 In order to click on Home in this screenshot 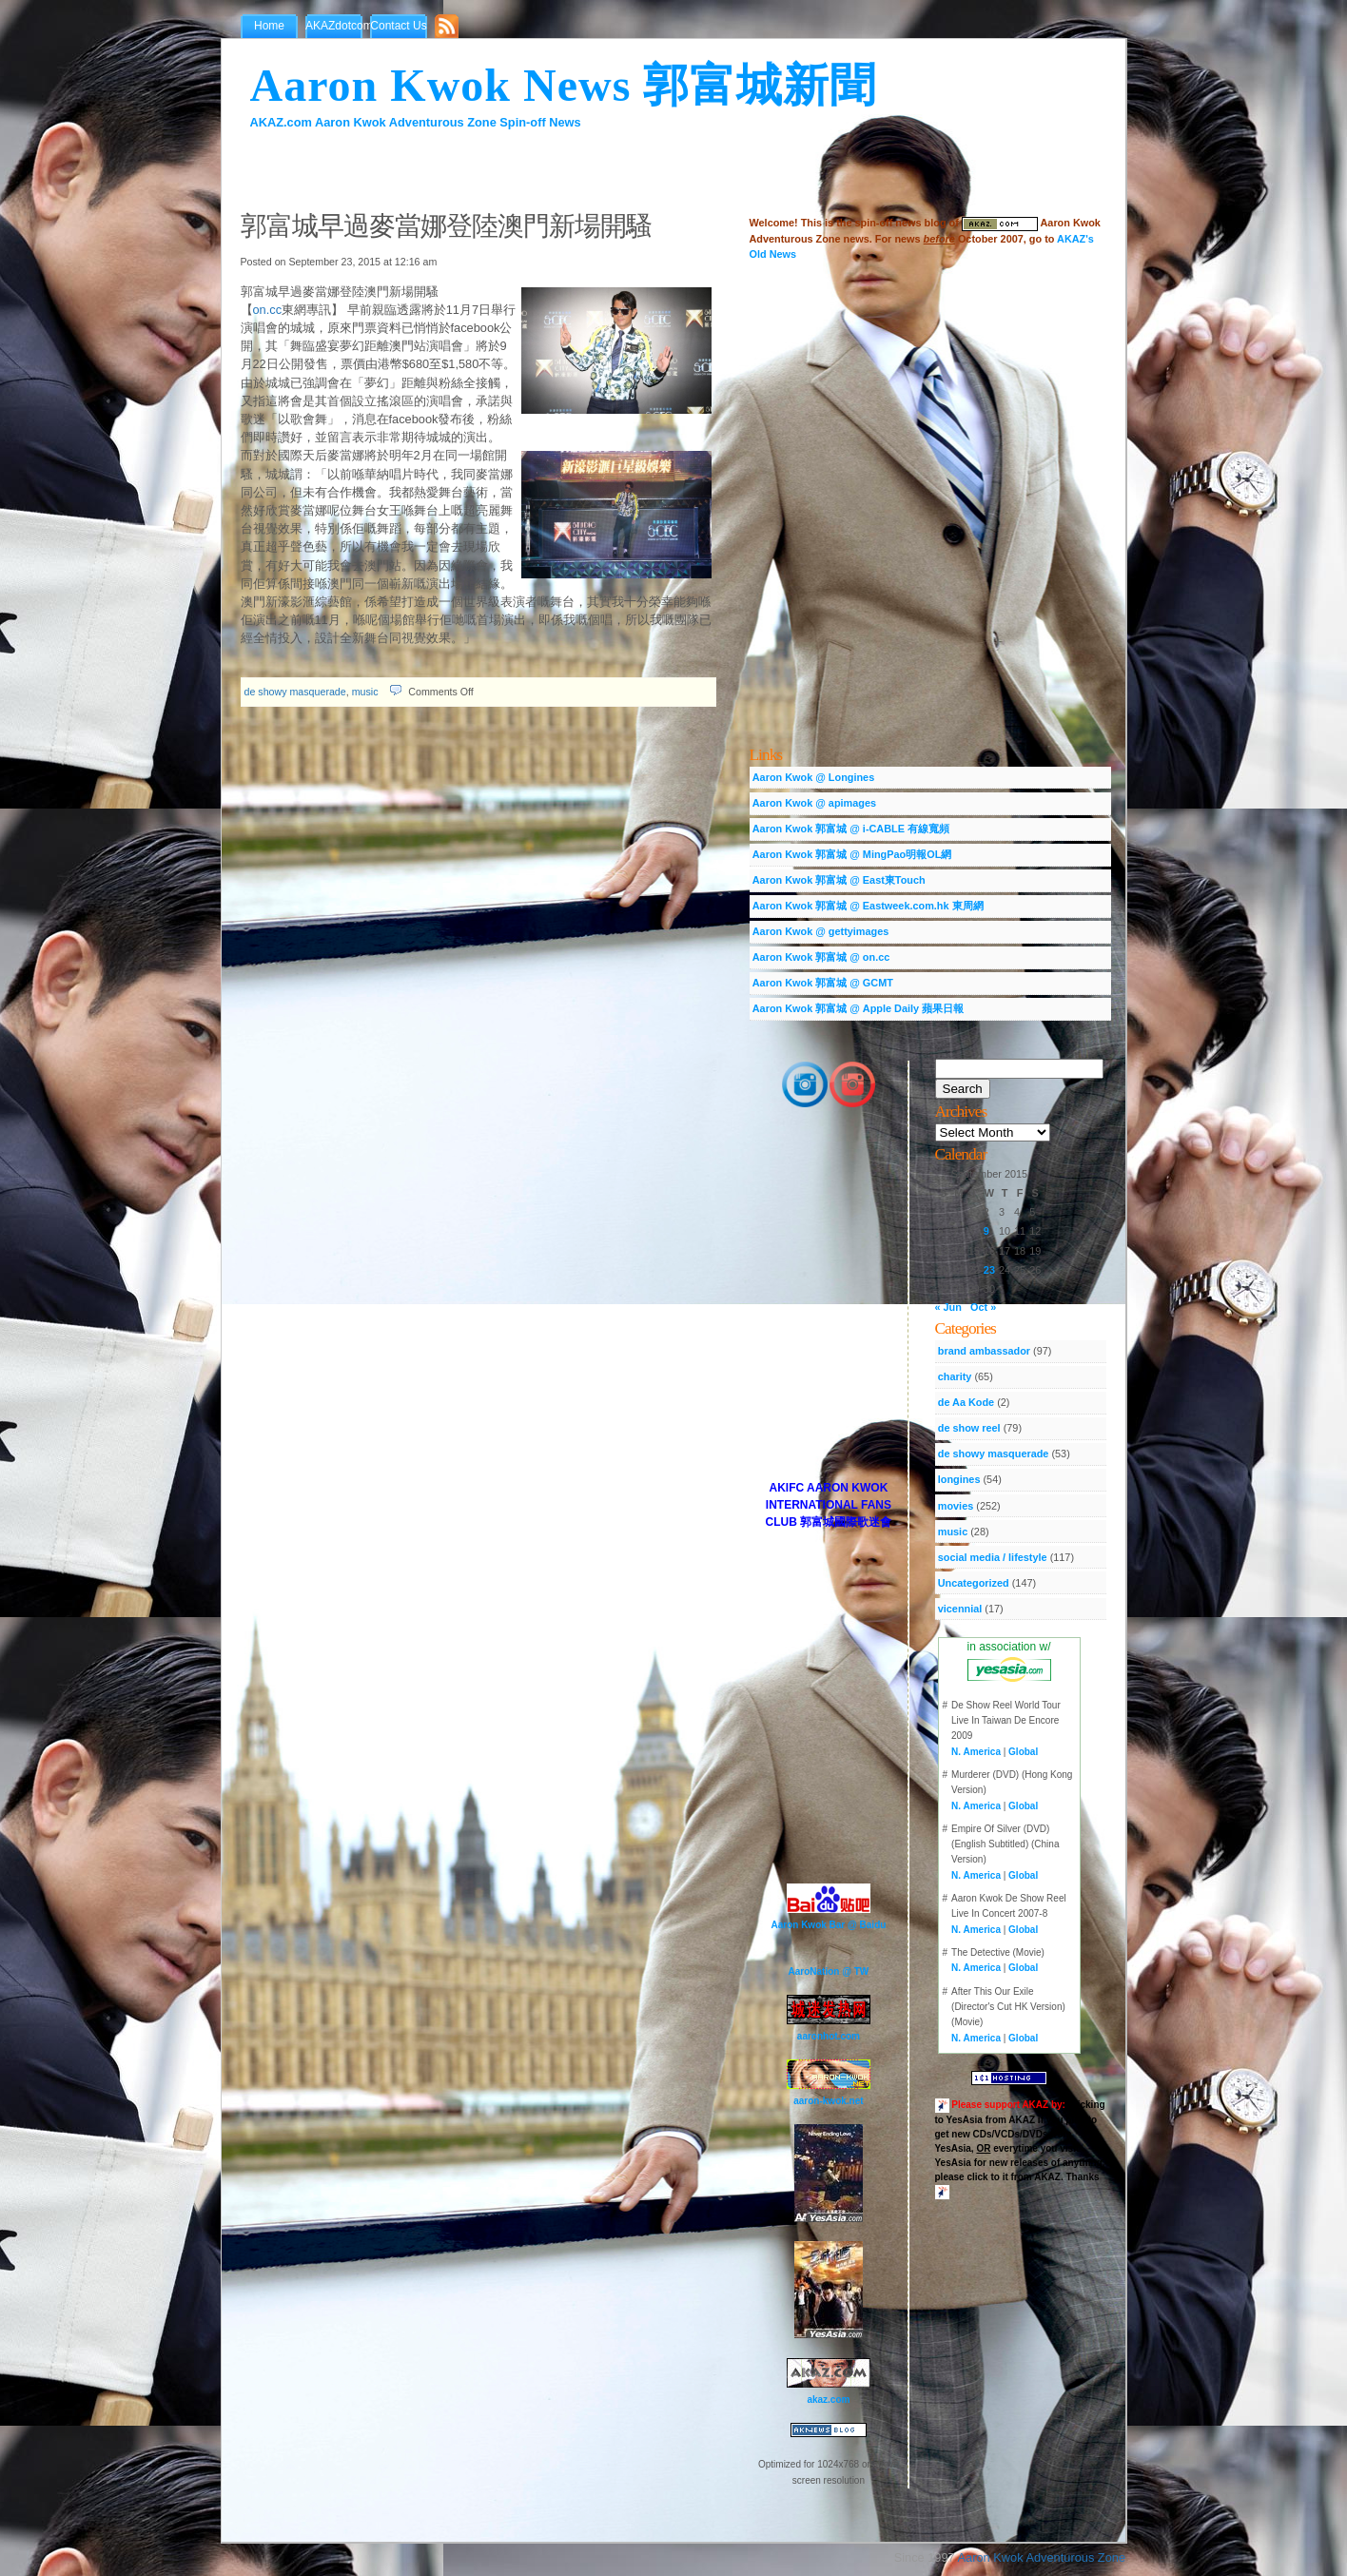, I will do `click(269, 25)`.